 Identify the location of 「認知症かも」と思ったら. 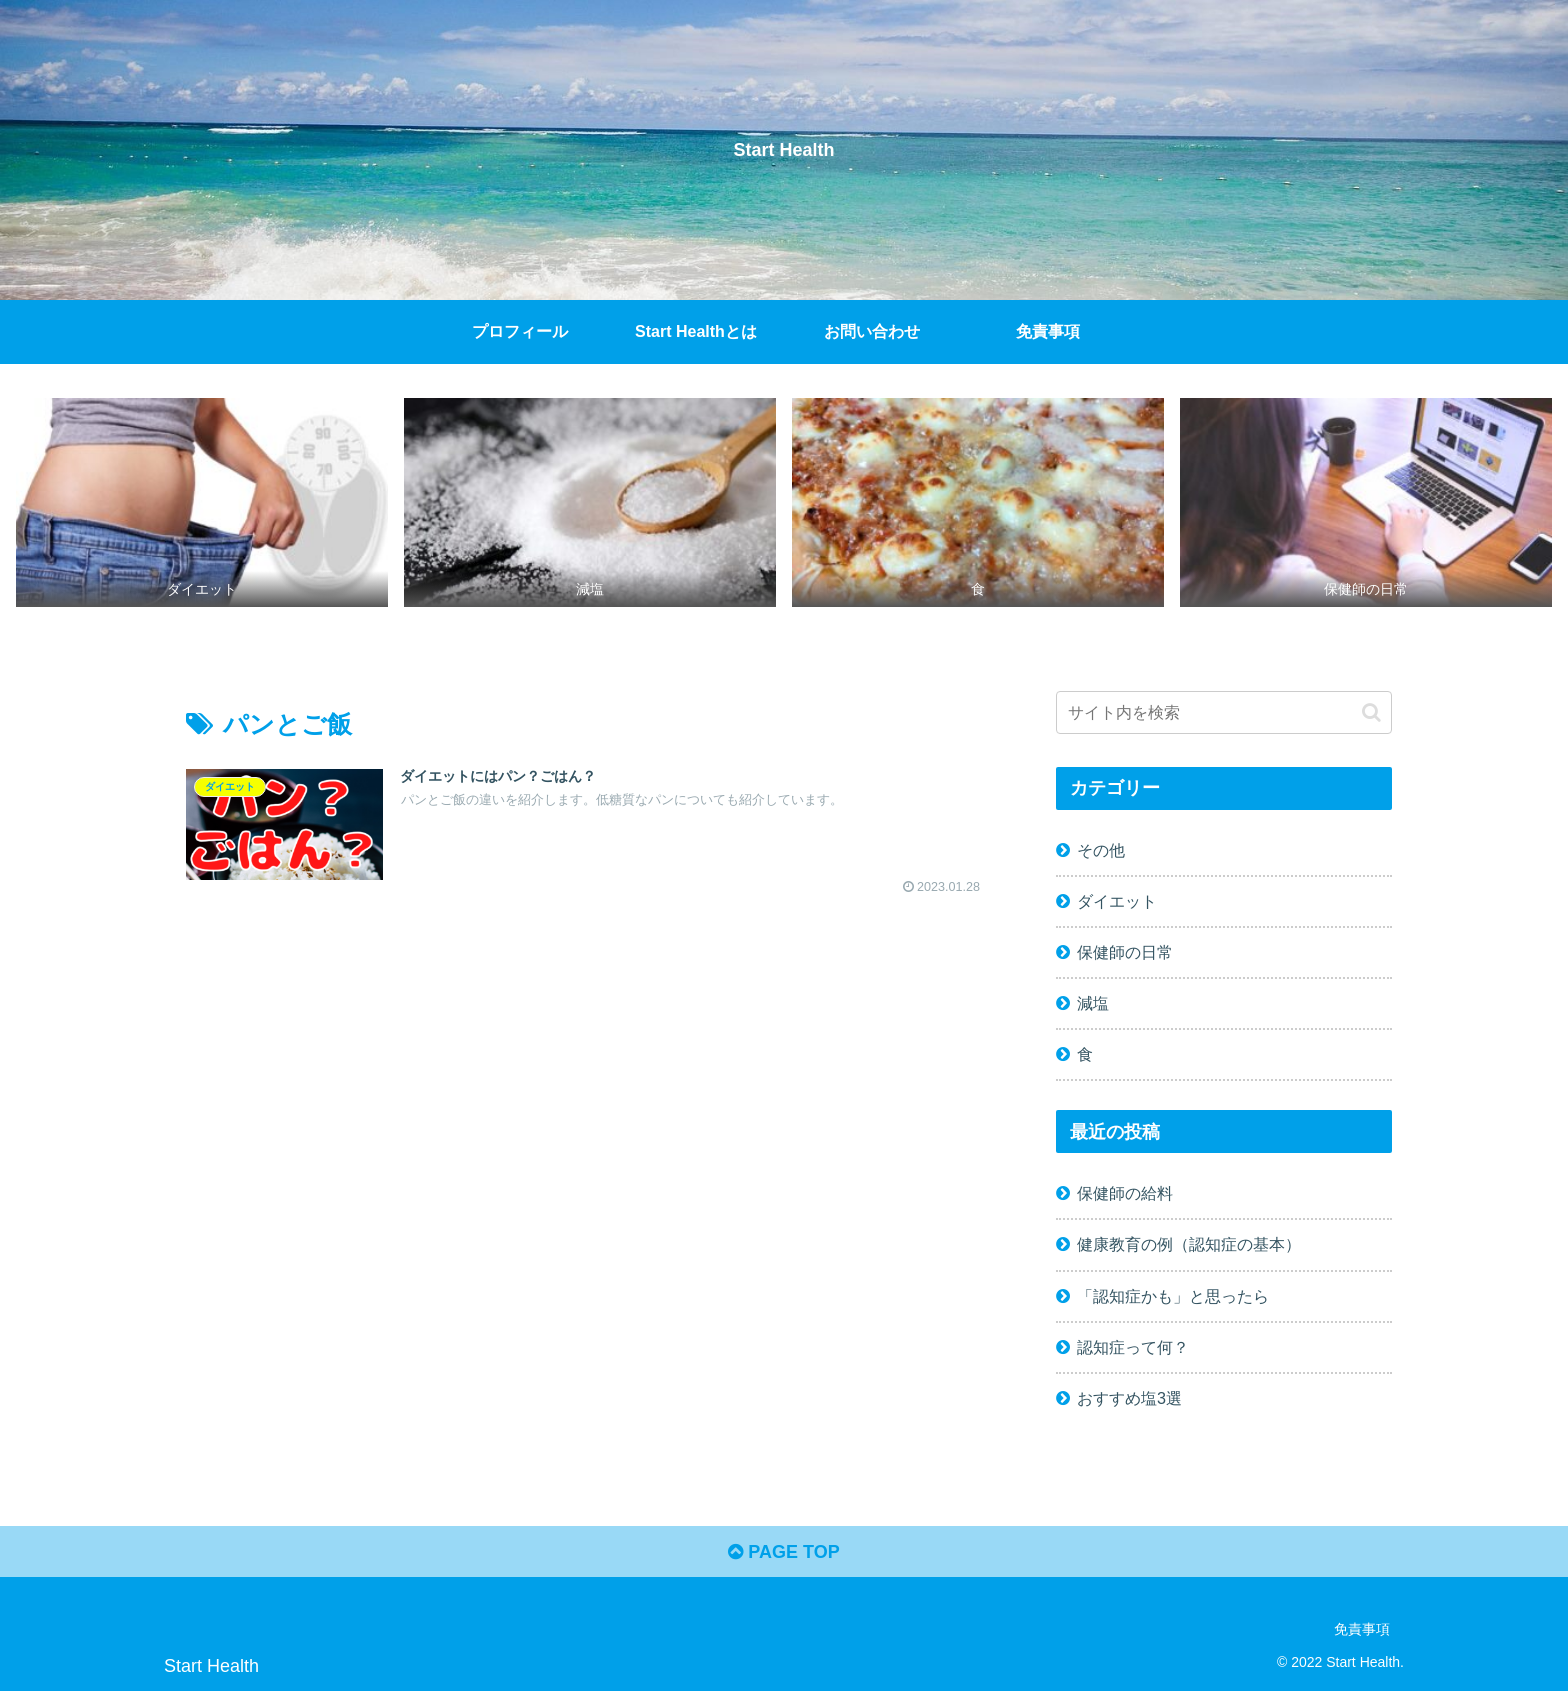
(1173, 1296).